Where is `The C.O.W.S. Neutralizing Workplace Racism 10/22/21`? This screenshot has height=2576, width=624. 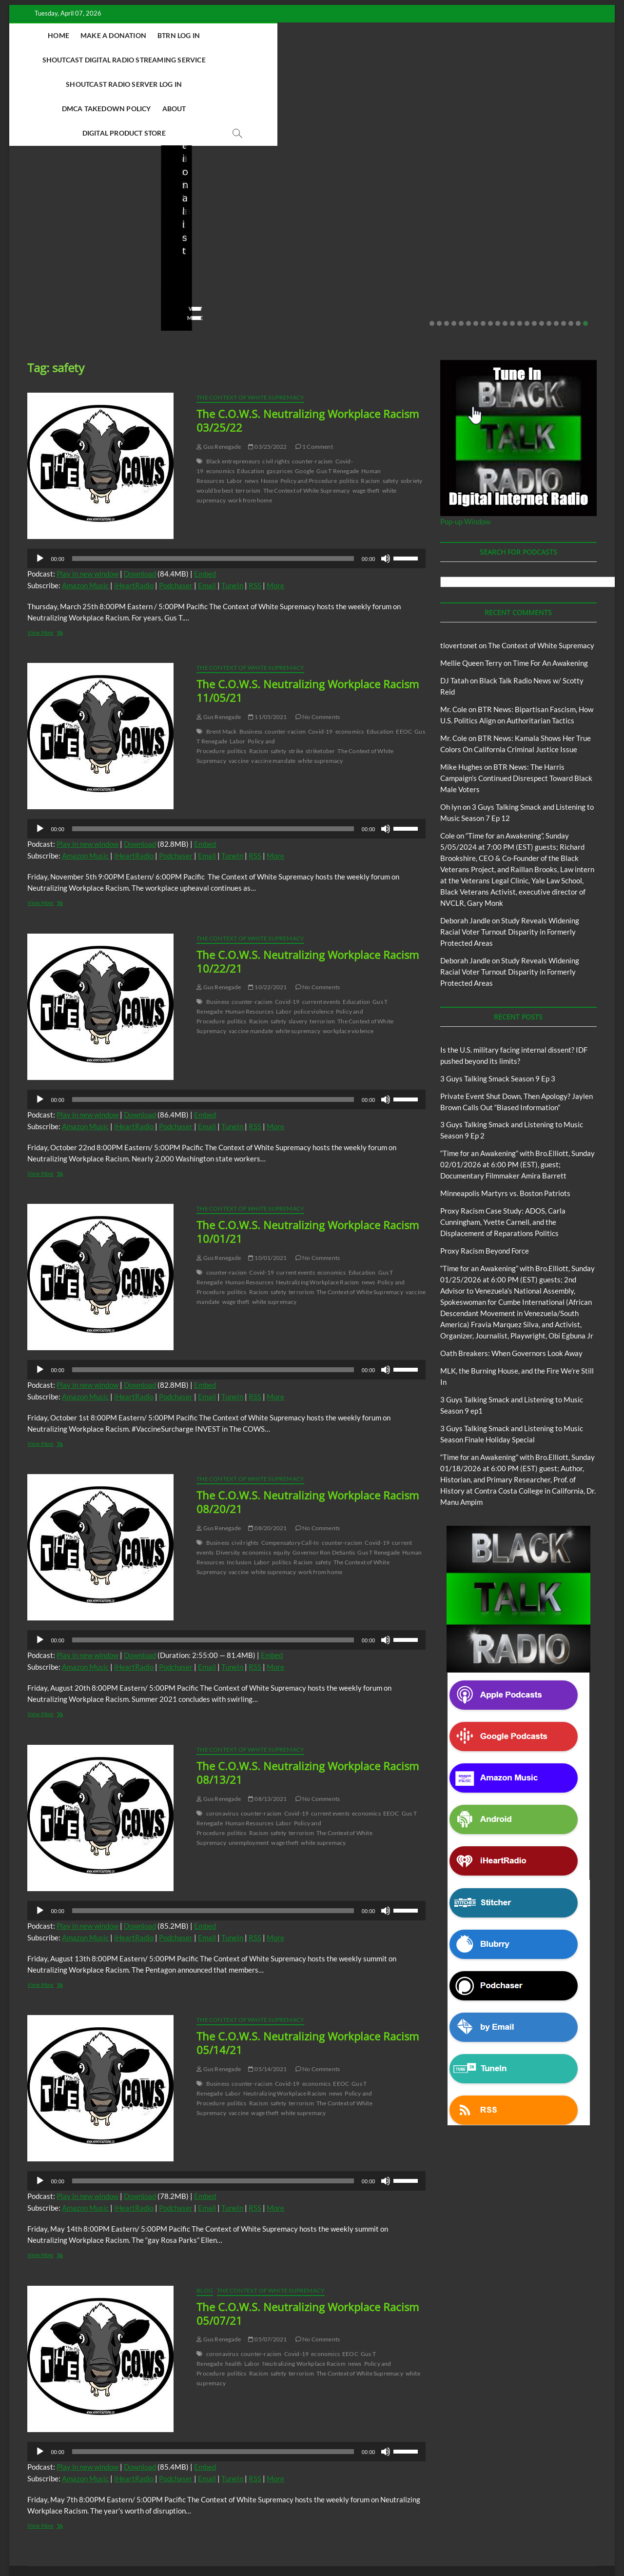 The C.O.W.S. Neutralizing Workplace Racism 10/22/21 is located at coordinates (307, 889).